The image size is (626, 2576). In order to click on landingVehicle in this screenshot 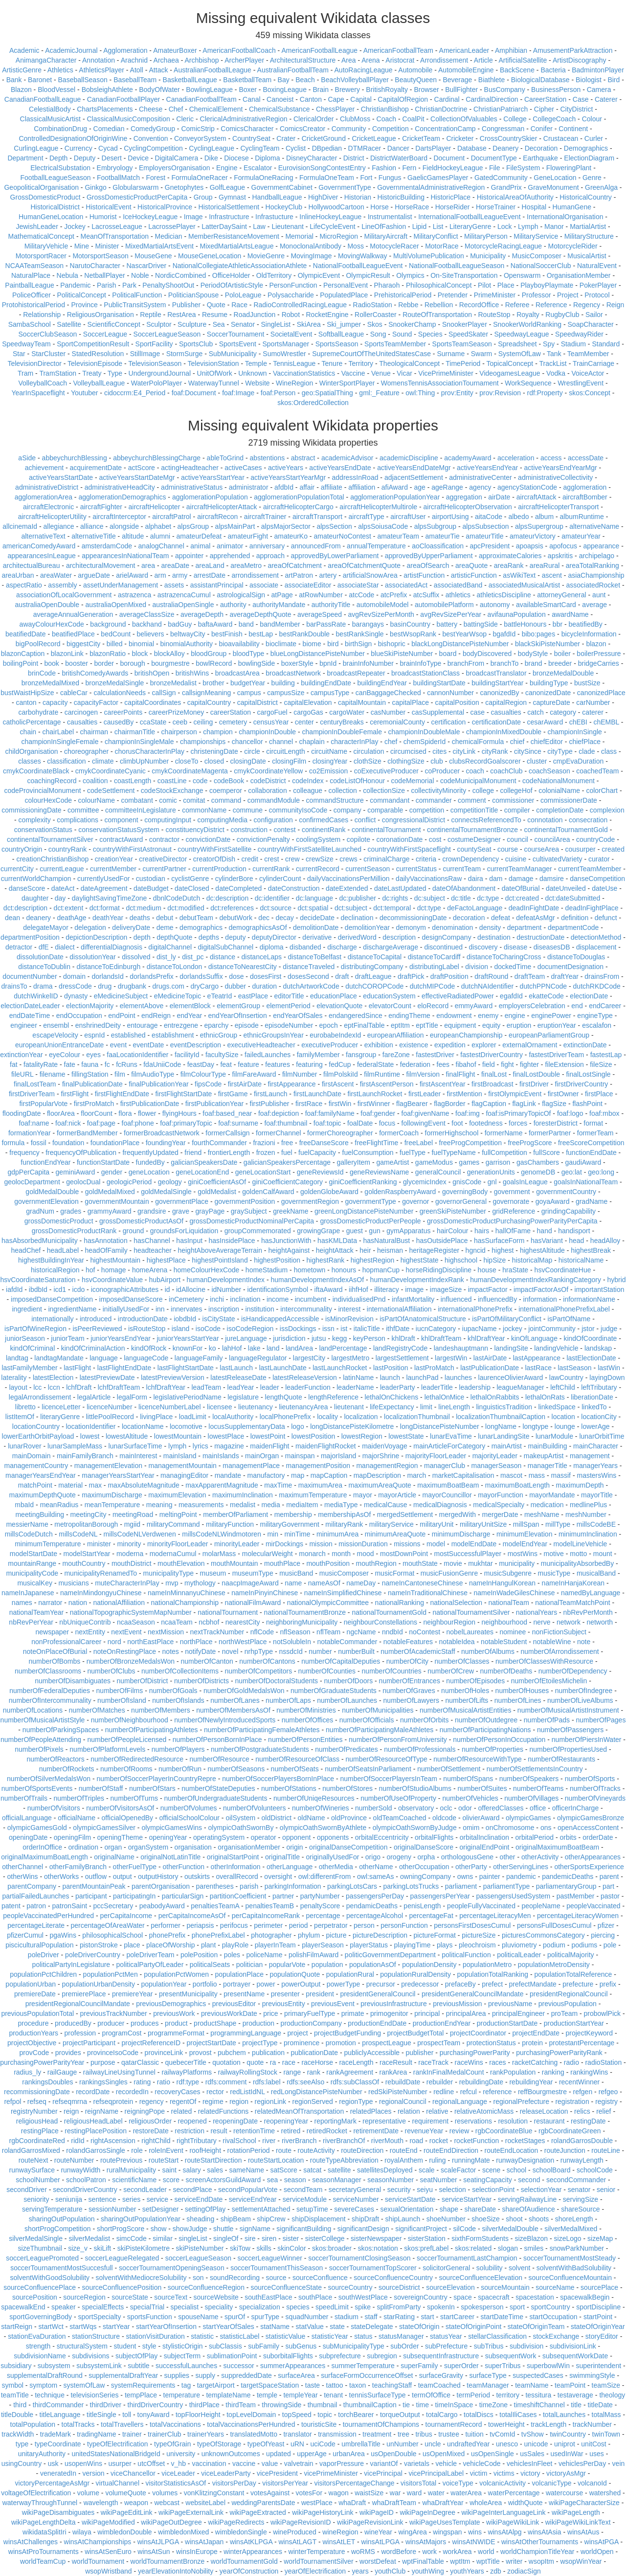, I will do `click(556, 1348)`.